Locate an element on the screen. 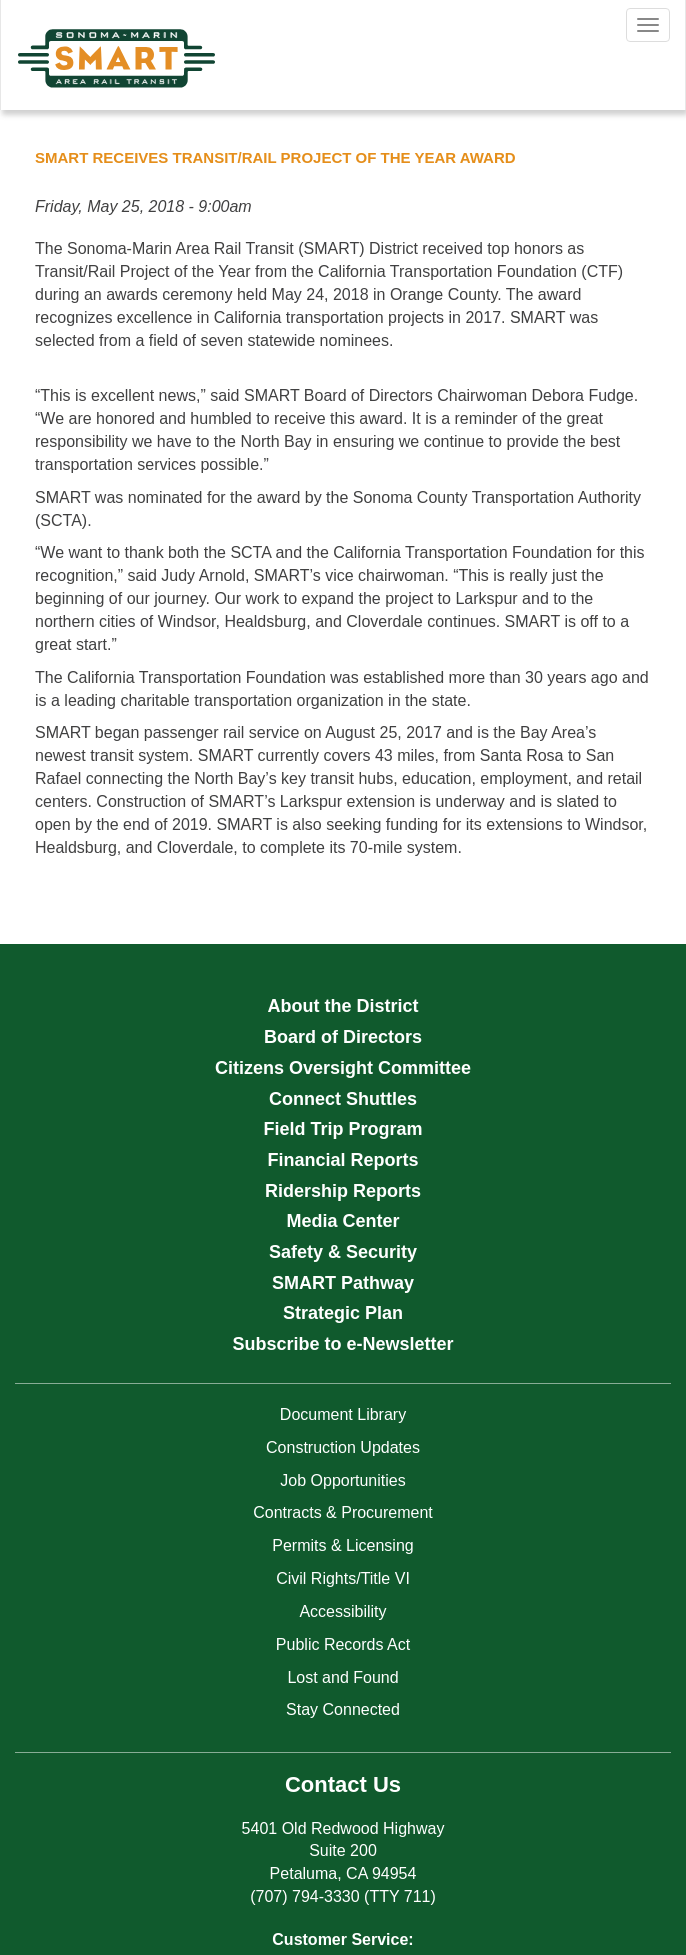 The image size is (686, 1955). Public Records Act is located at coordinates (343, 1644).